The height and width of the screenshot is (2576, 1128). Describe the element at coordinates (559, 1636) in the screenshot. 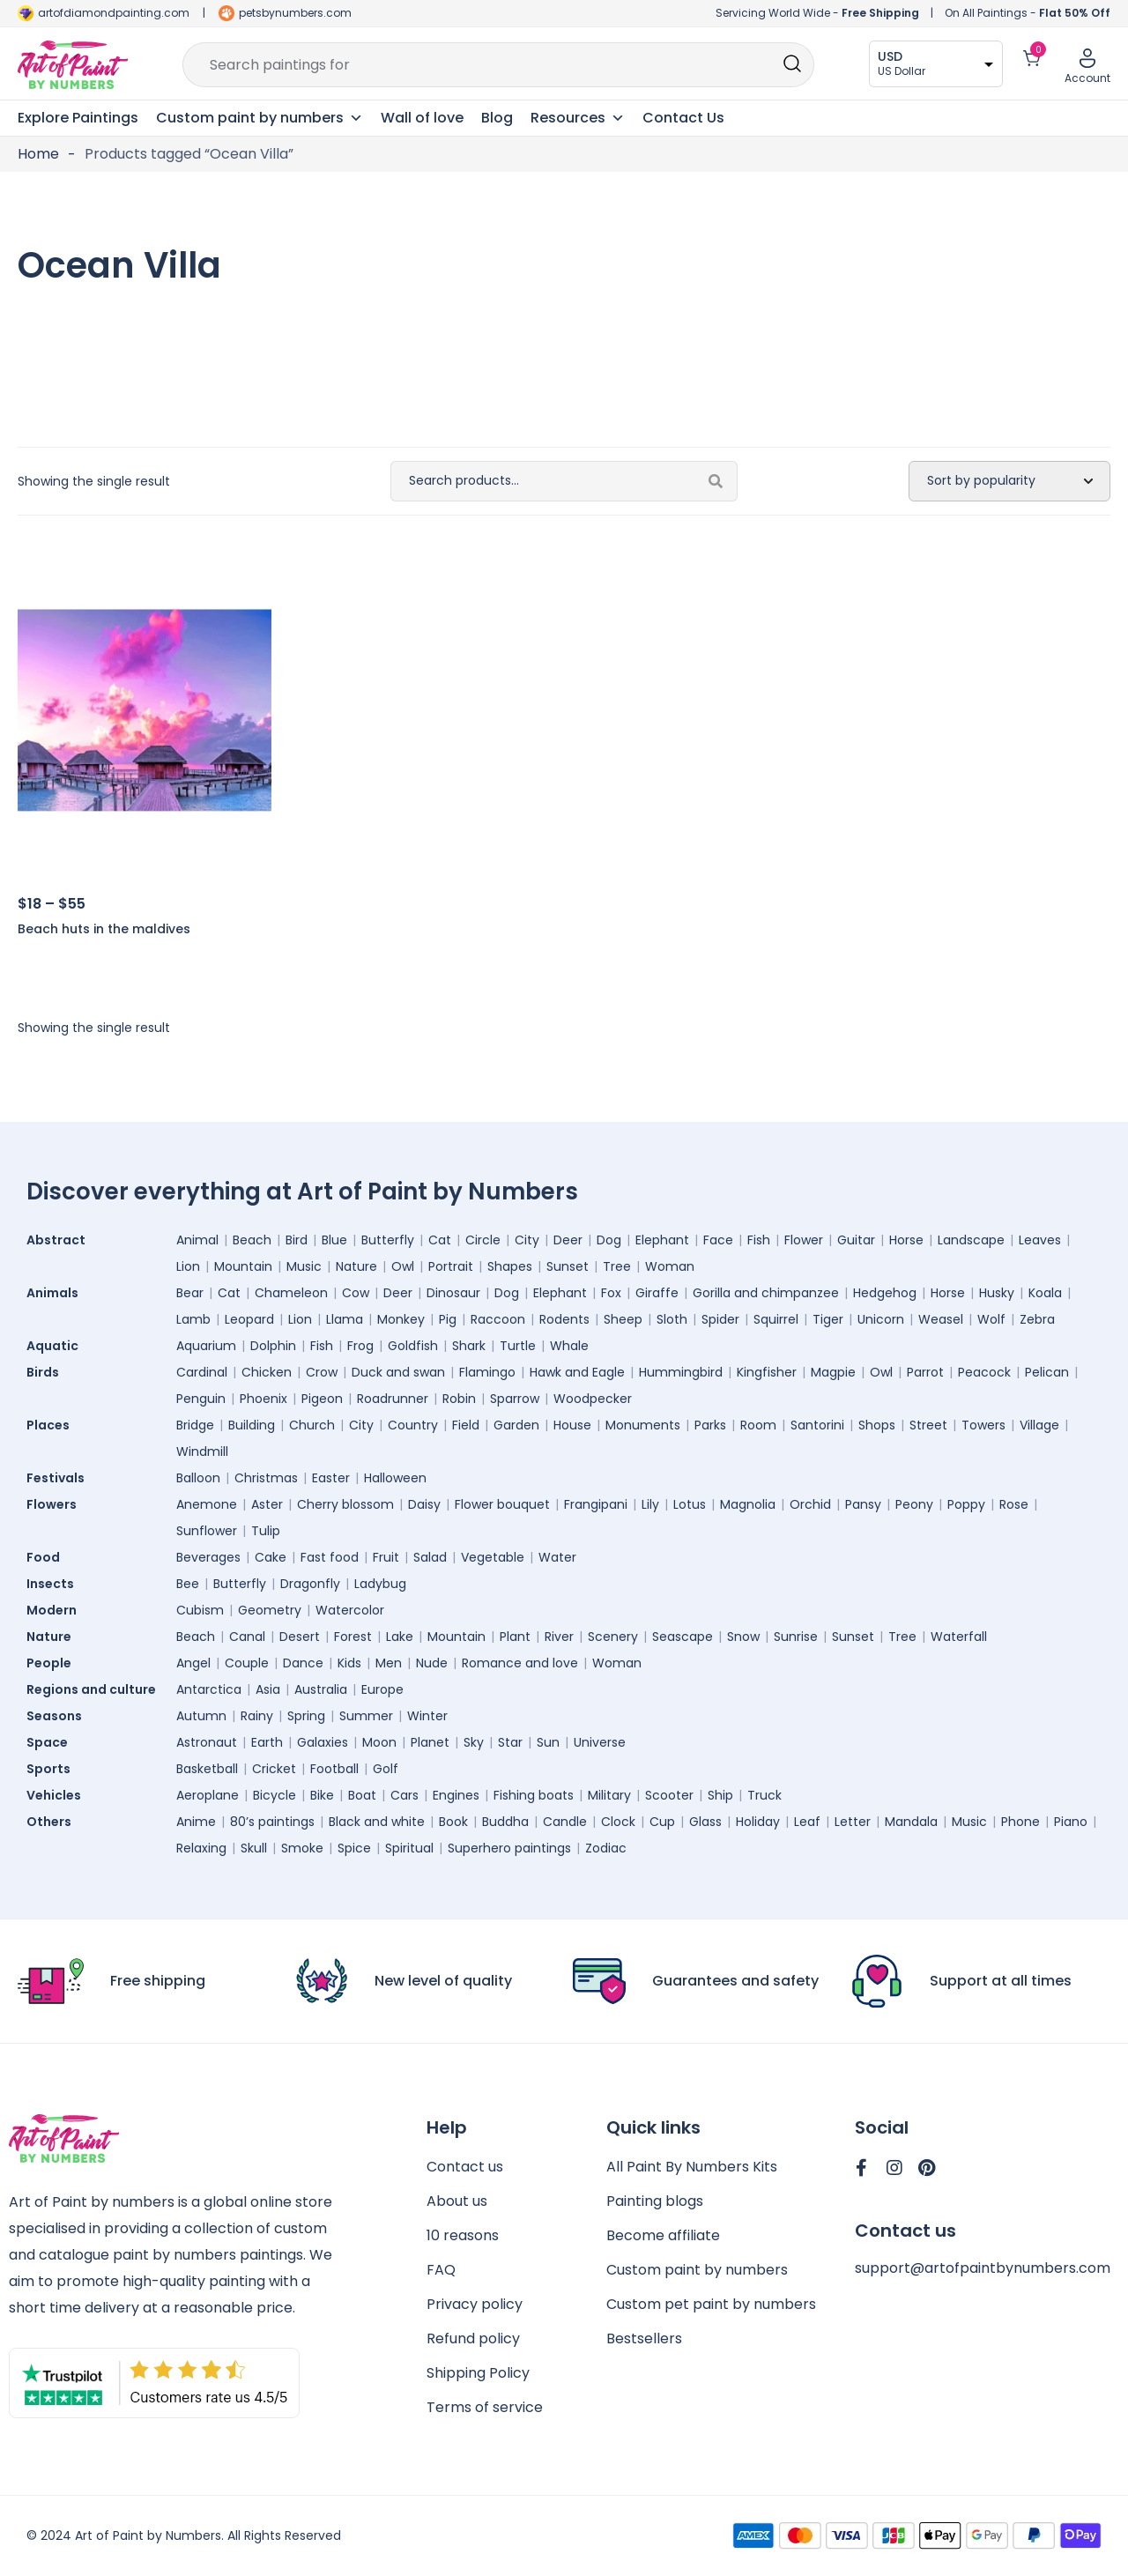

I see `River` at that location.